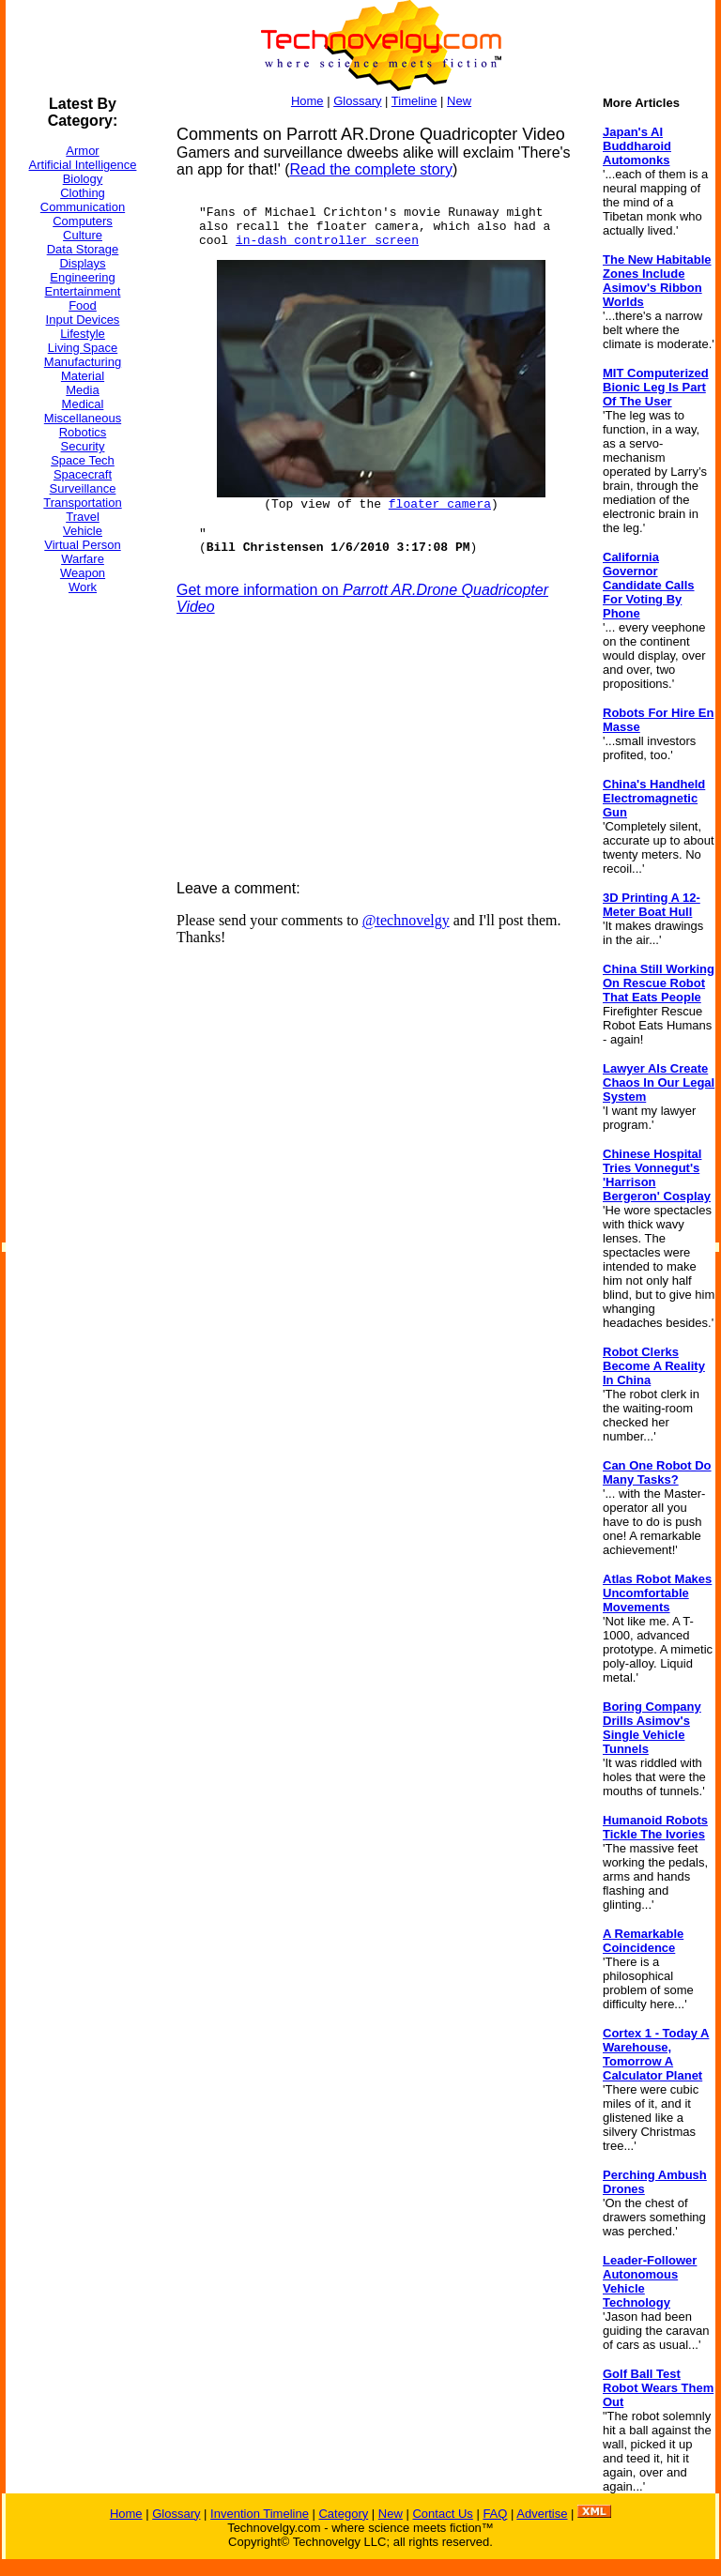 The width and height of the screenshot is (721, 2576). Describe the element at coordinates (82, 348) in the screenshot. I see `Living Space` at that location.